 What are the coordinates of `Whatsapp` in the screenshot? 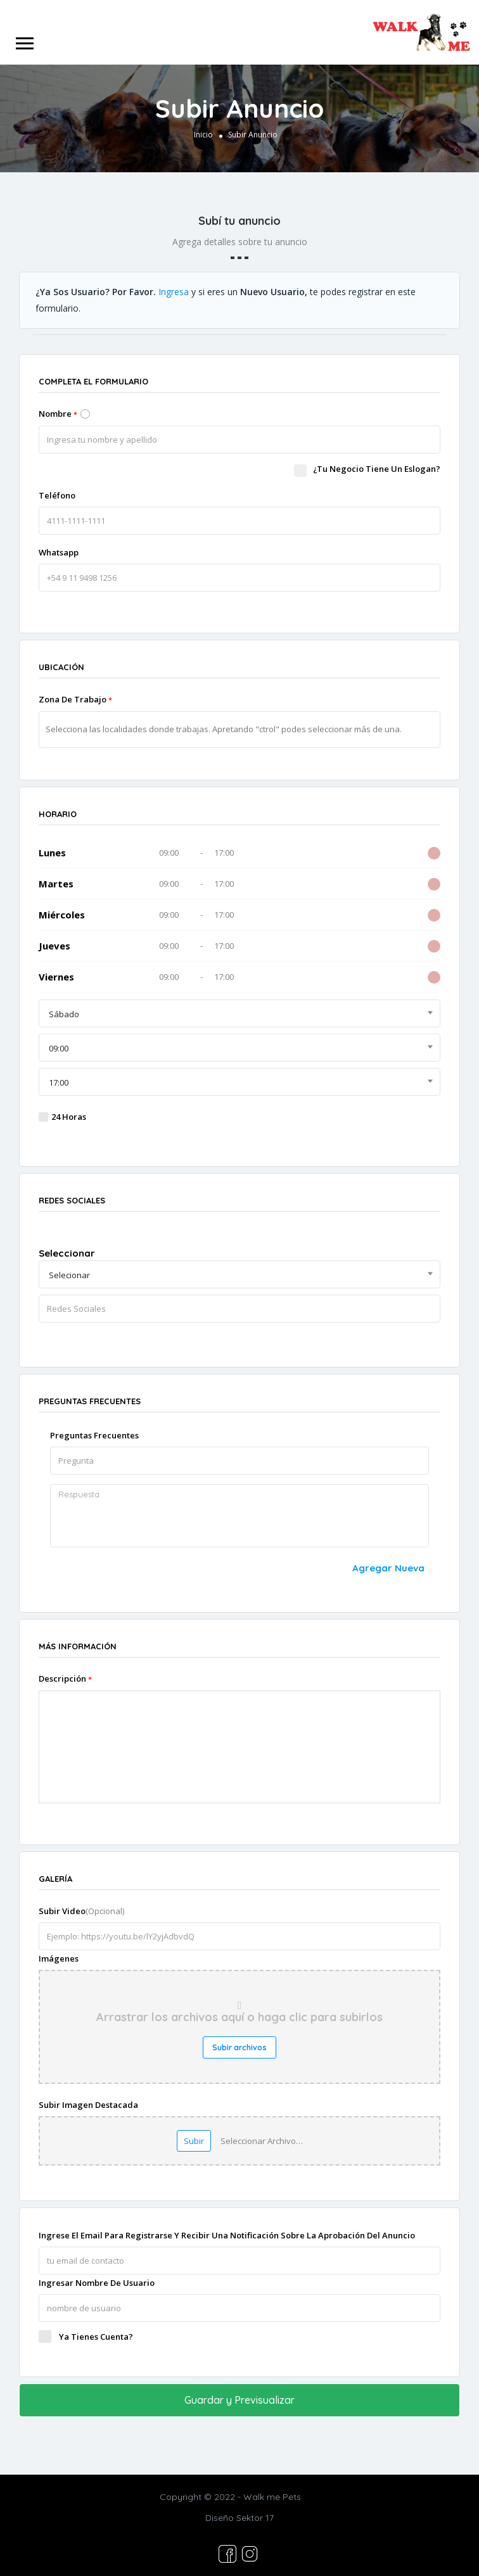 It's located at (59, 552).